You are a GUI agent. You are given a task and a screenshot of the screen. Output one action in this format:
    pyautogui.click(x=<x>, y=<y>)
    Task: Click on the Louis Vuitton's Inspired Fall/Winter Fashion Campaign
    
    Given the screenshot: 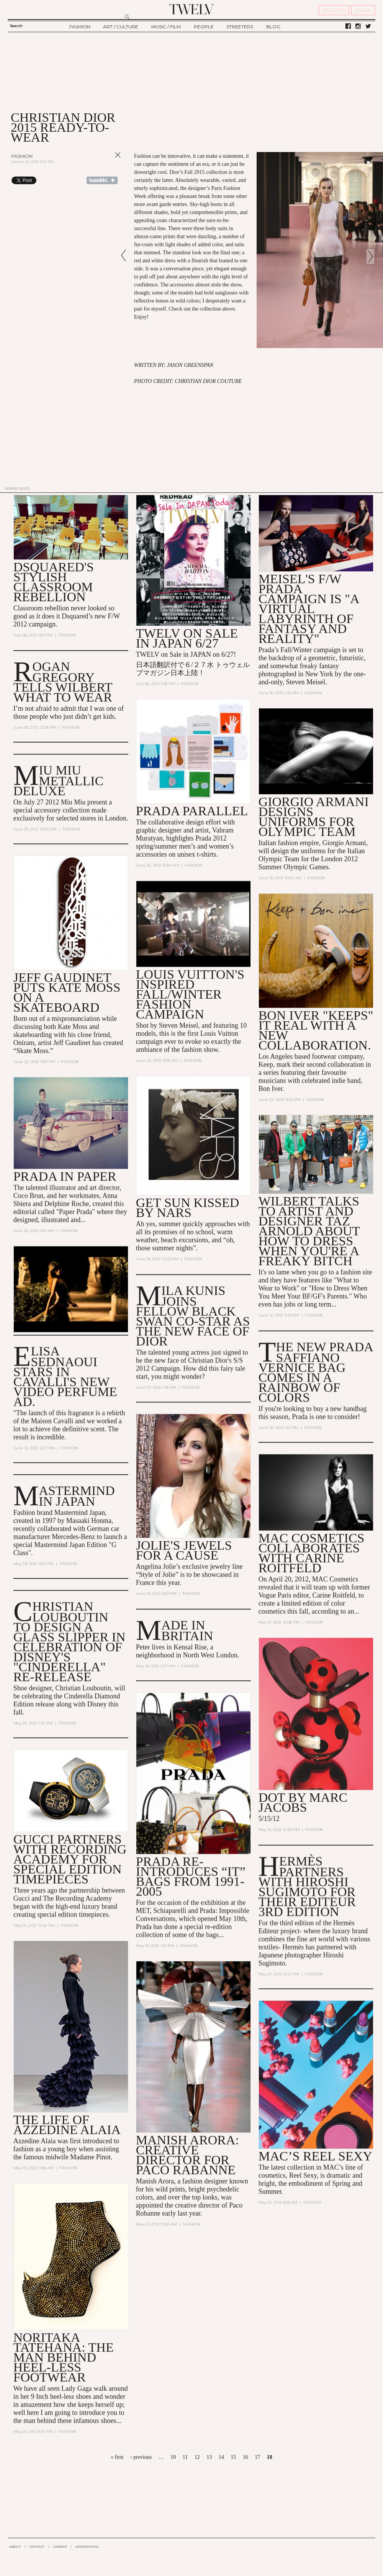 What is the action you would take?
    pyautogui.click(x=190, y=994)
    